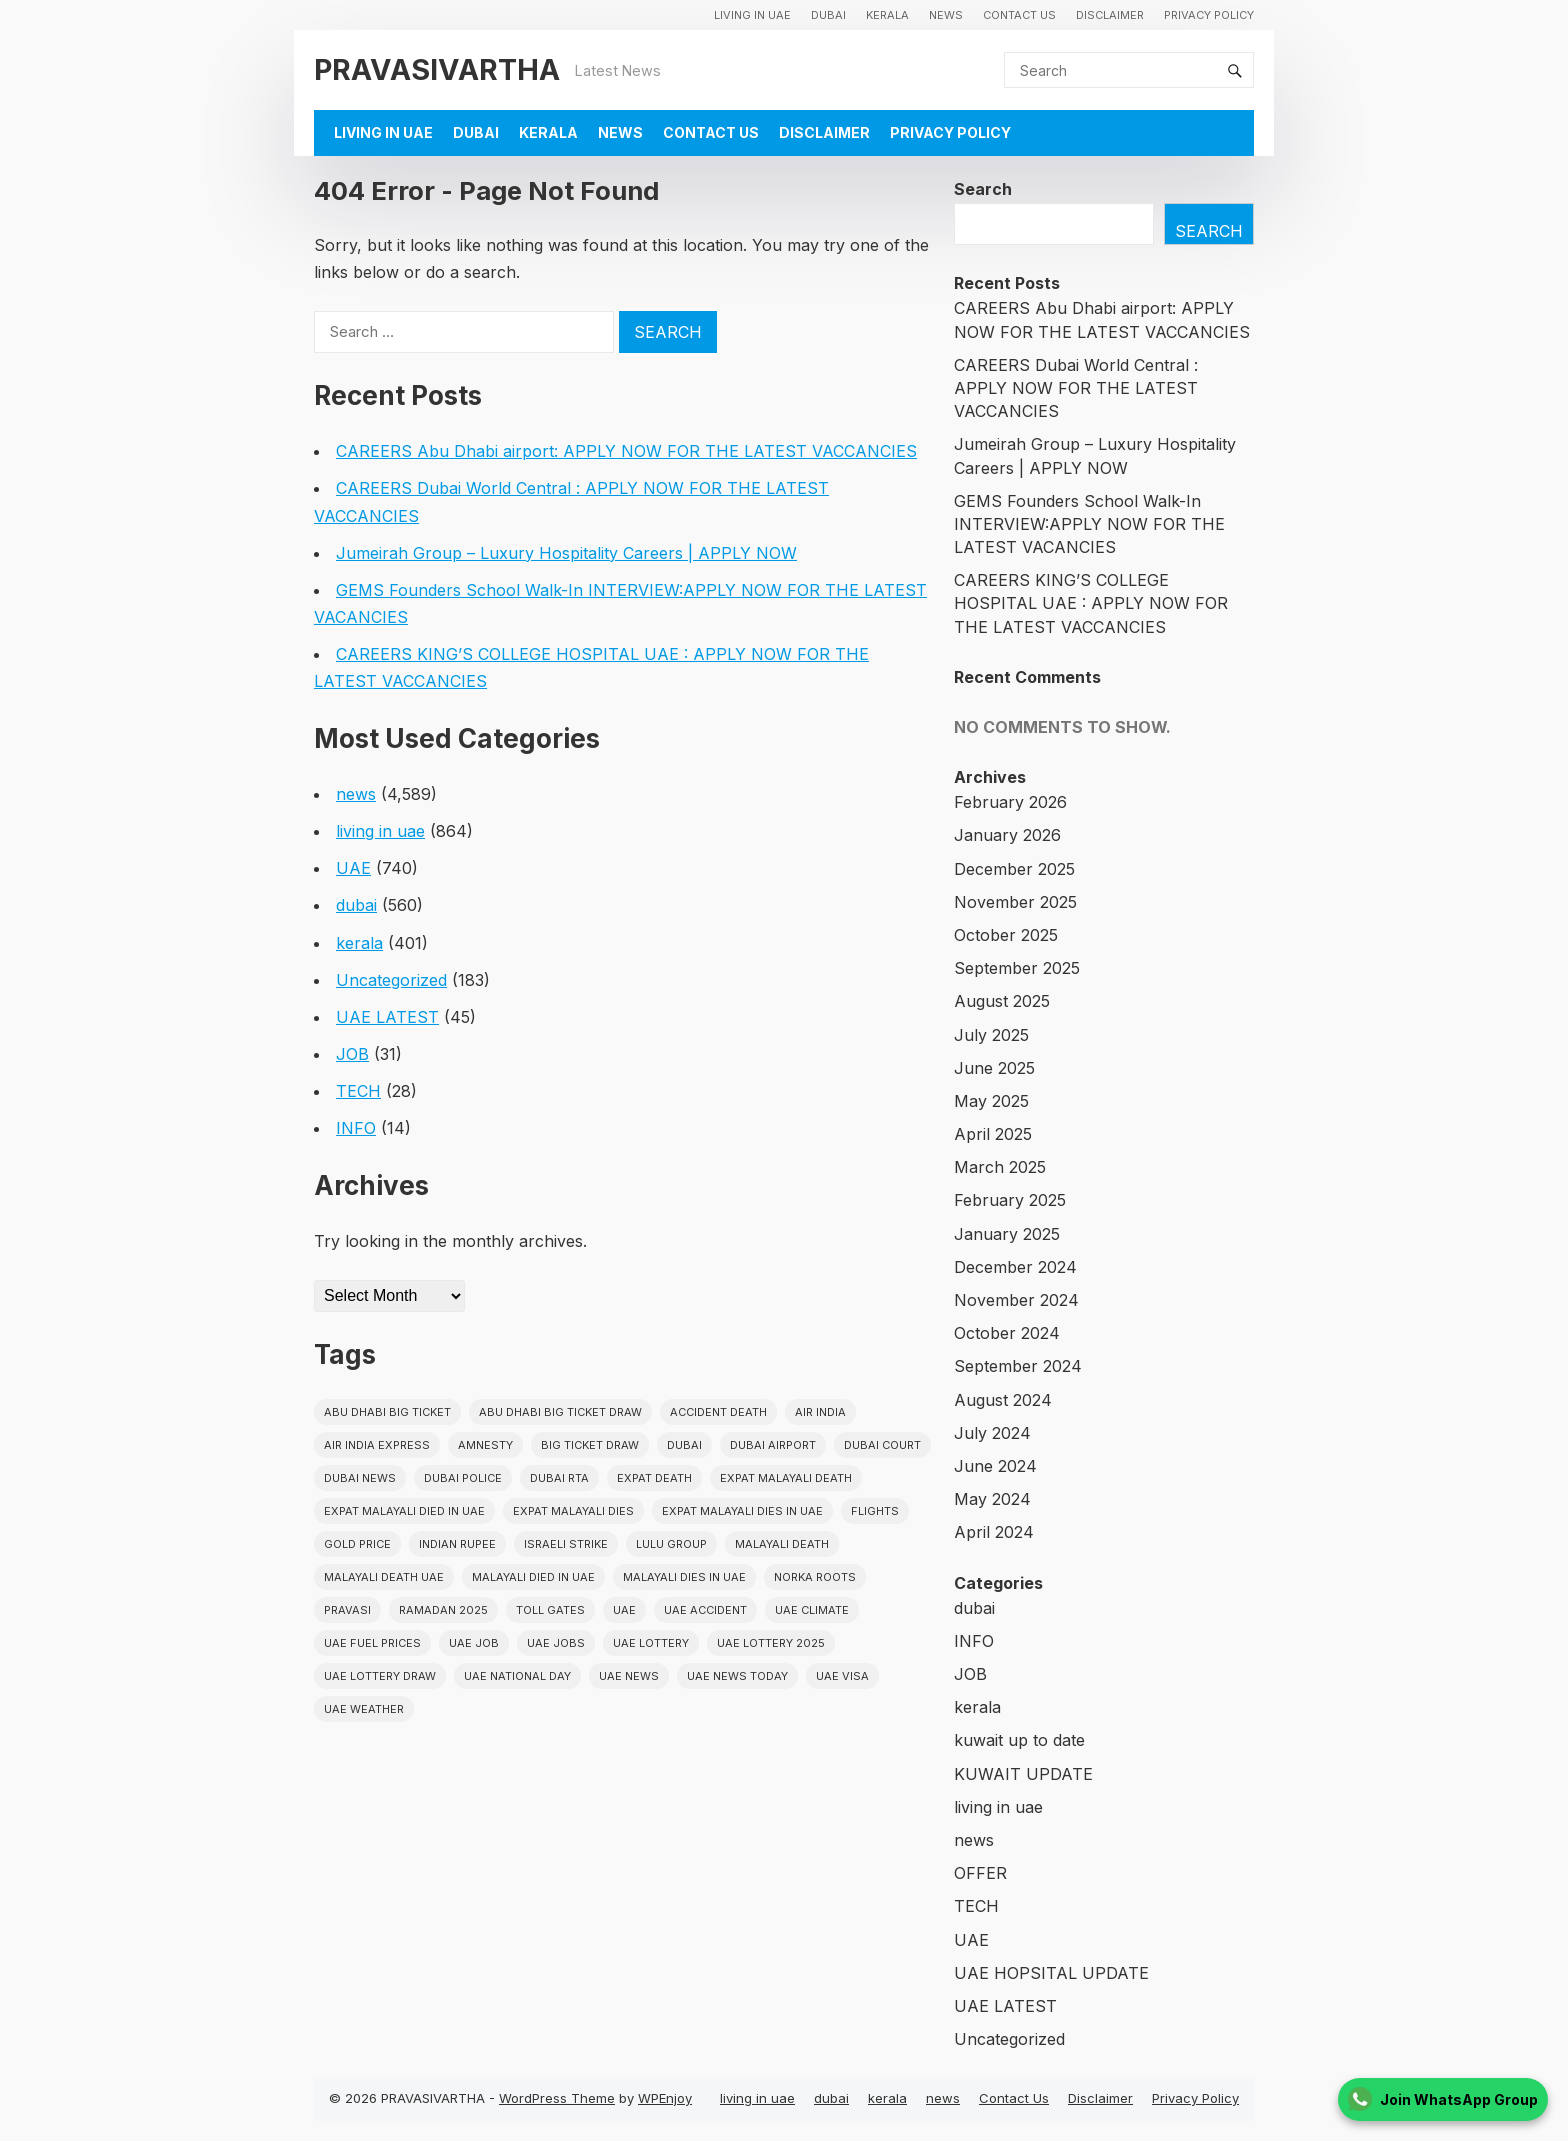 The image size is (1568, 2141). What do you see at coordinates (457, 1544) in the screenshot?
I see `indian rupee [indian rupee (19 items)]` at bounding box center [457, 1544].